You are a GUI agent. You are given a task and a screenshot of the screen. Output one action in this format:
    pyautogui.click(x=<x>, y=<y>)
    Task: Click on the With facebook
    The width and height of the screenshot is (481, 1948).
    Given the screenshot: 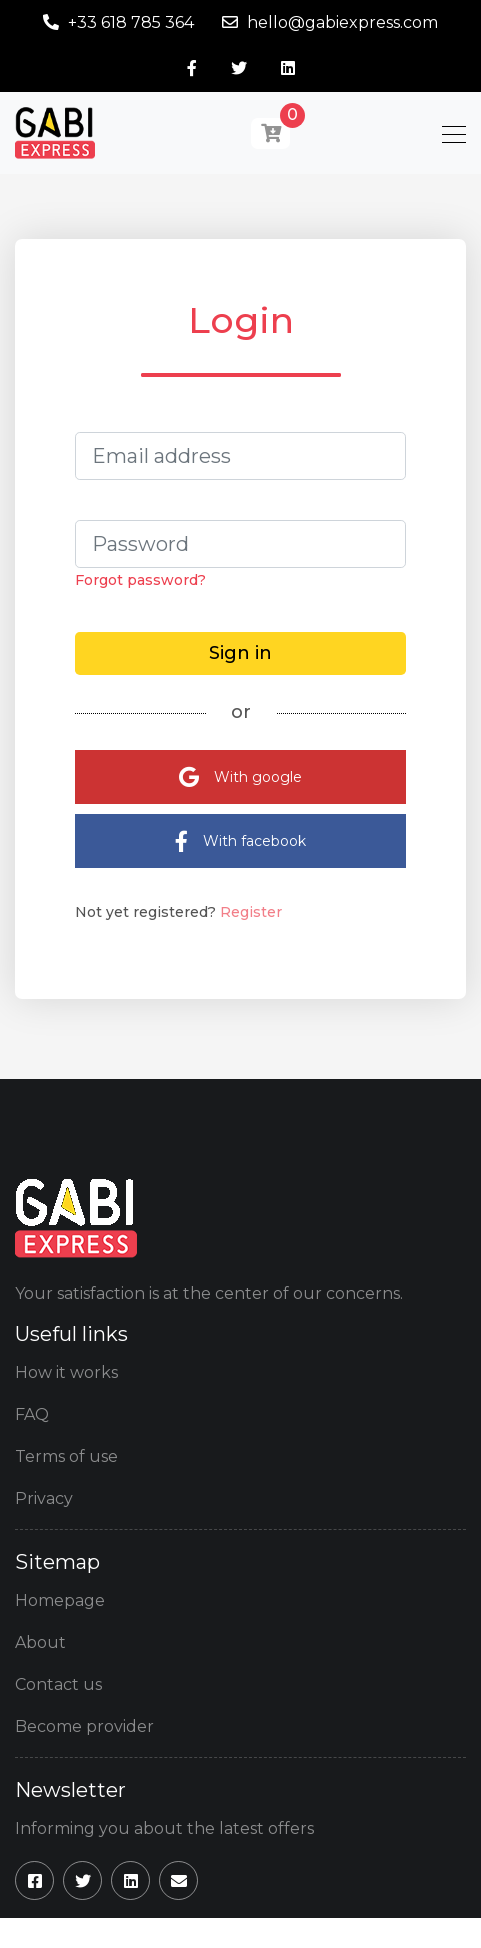 What is the action you would take?
    pyautogui.click(x=240, y=841)
    